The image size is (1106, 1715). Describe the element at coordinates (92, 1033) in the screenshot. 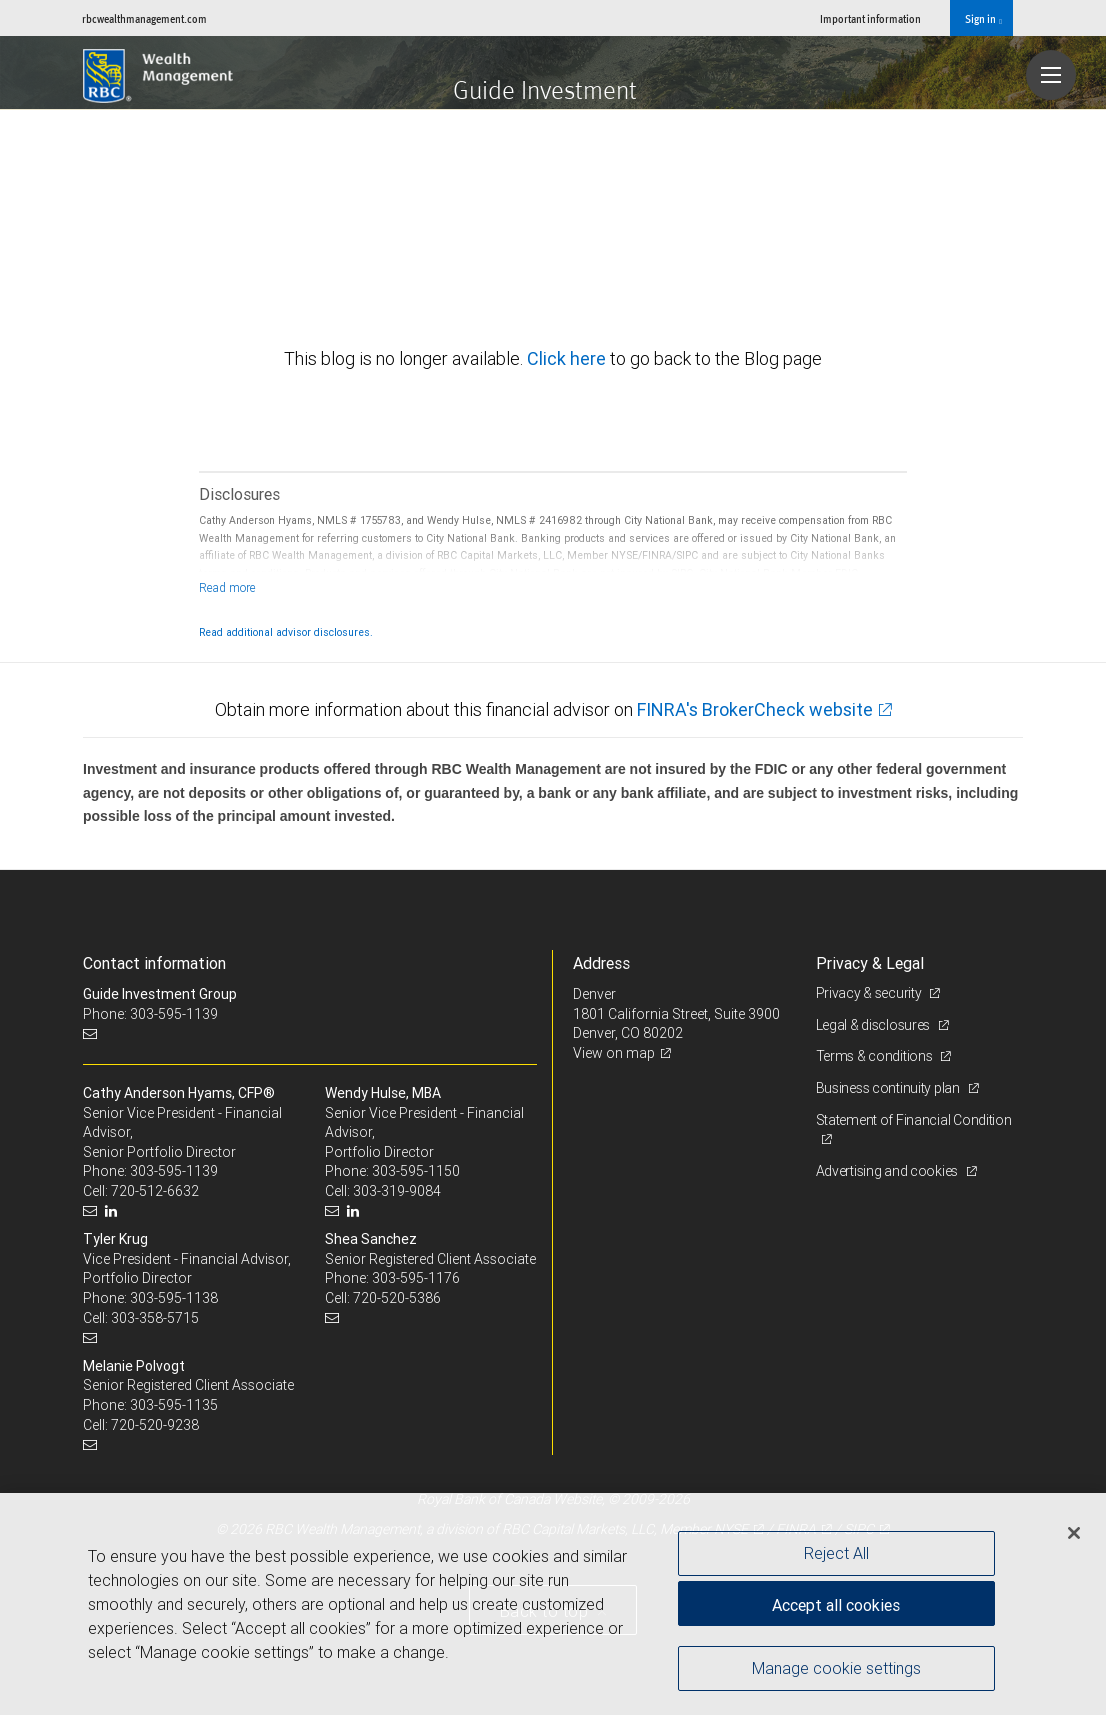

I see `[Email us]` at that location.